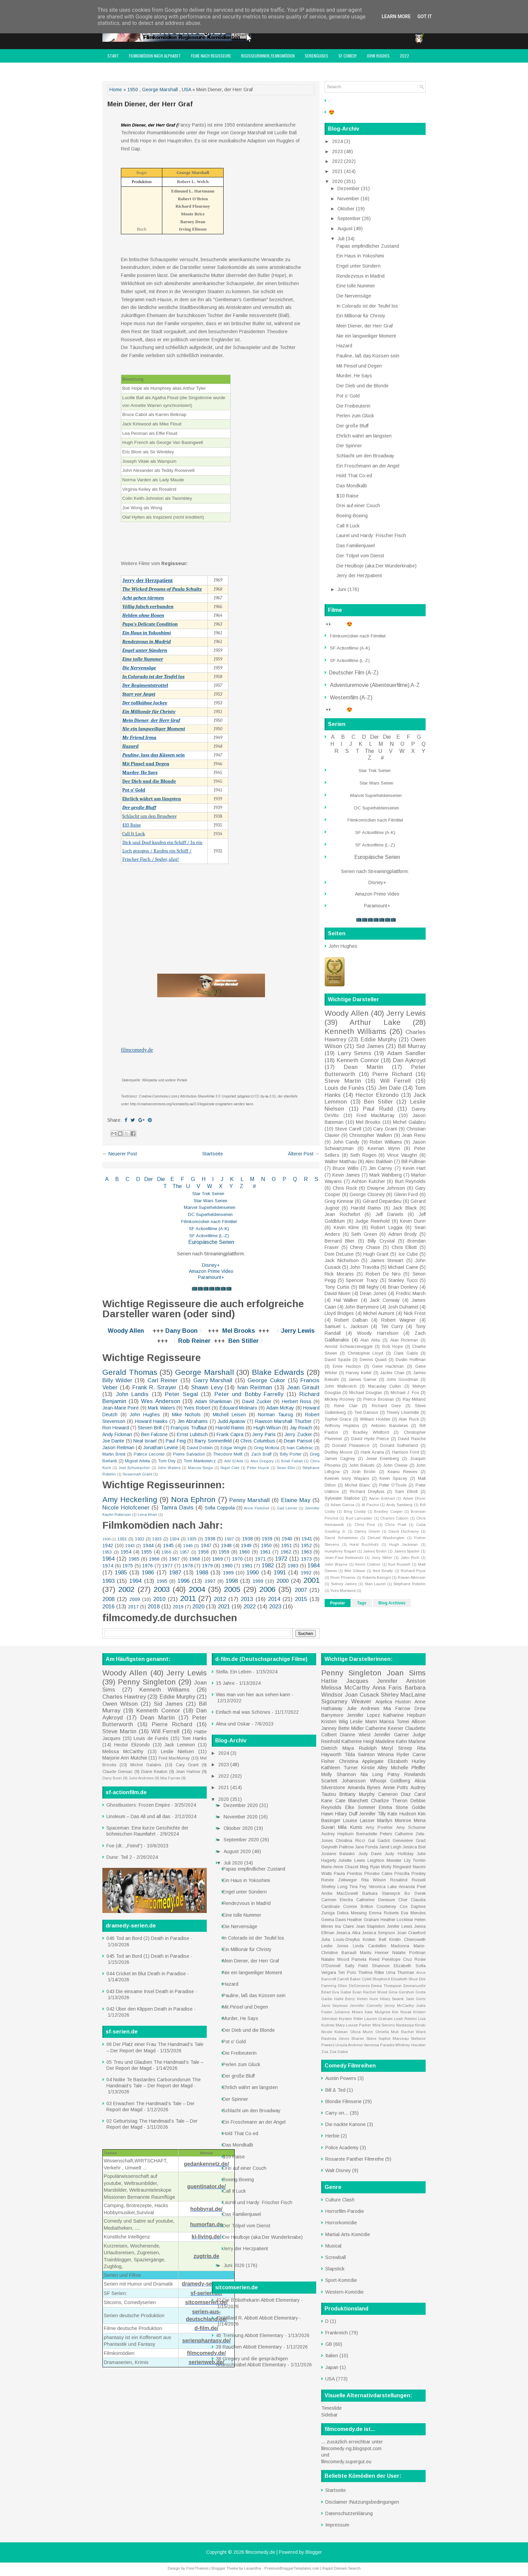 The height and width of the screenshot is (2576, 528). What do you see at coordinates (364, 1234) in the screenshot?
I see `Seth Green` at bounding box center [364, 1234].